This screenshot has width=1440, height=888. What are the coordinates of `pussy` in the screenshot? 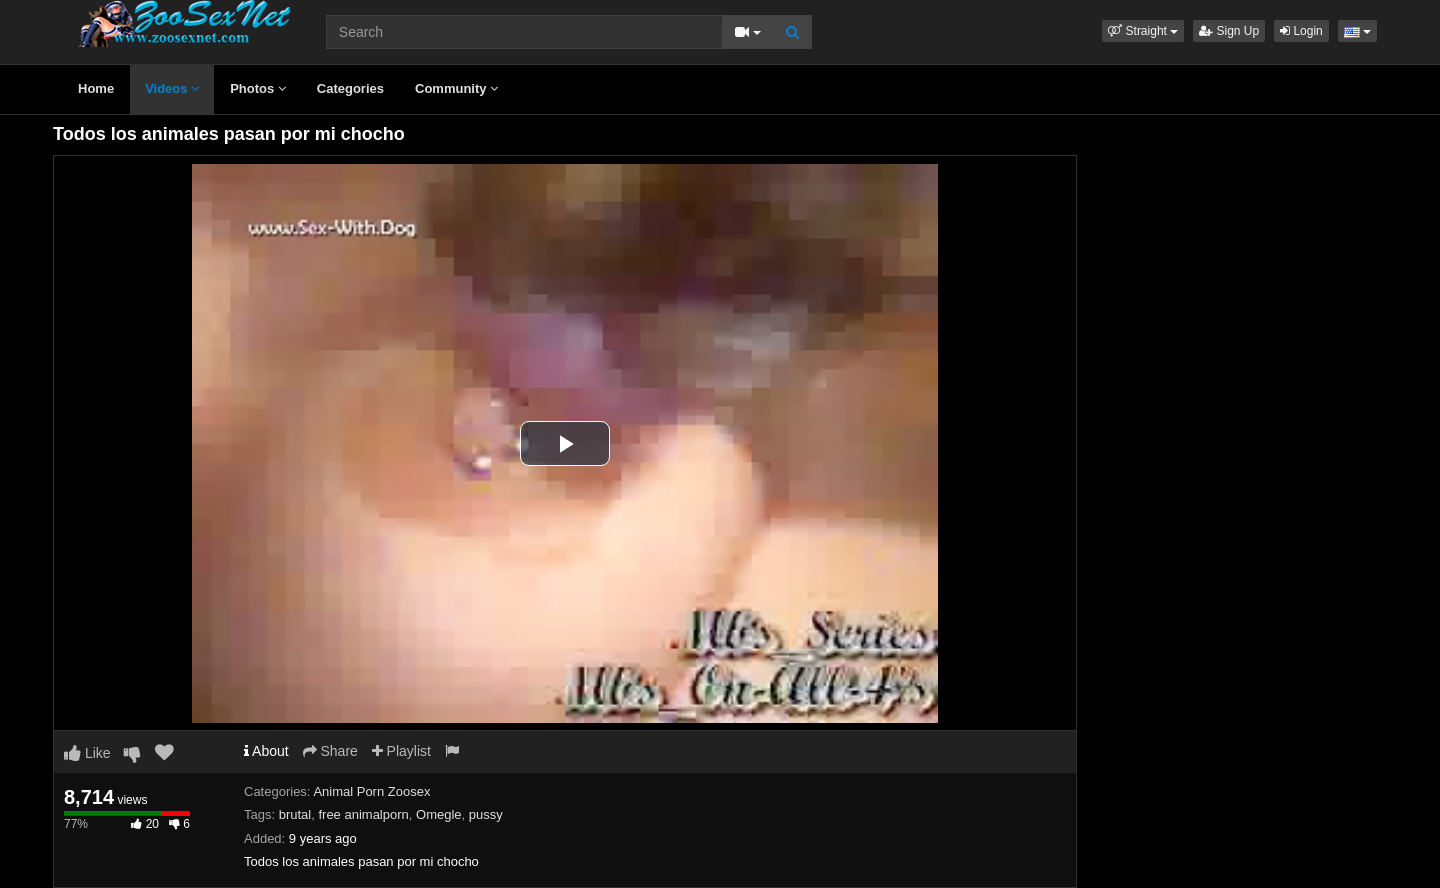 It's located at (486, 814).